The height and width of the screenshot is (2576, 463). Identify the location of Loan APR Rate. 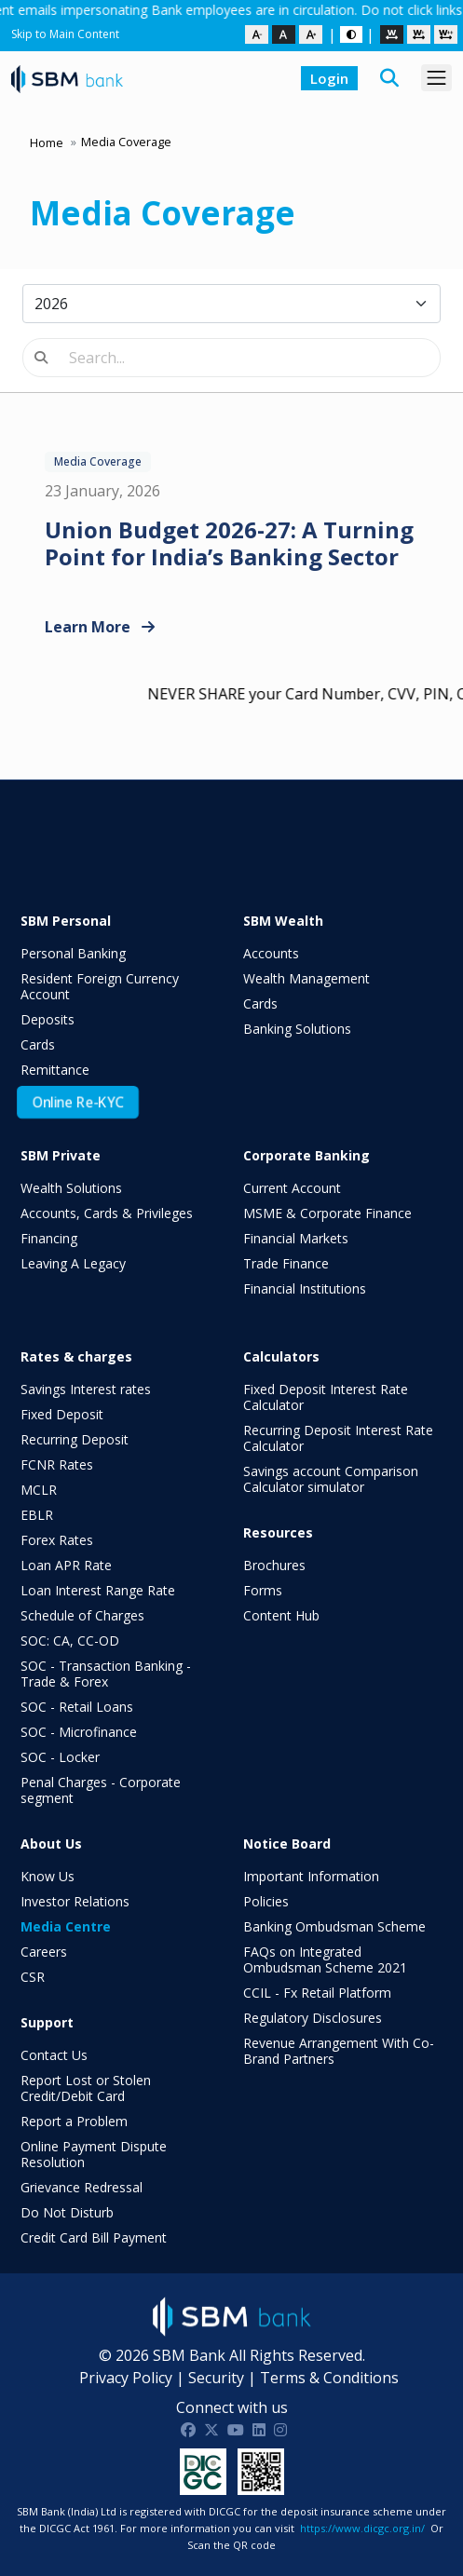
(66, 1565).